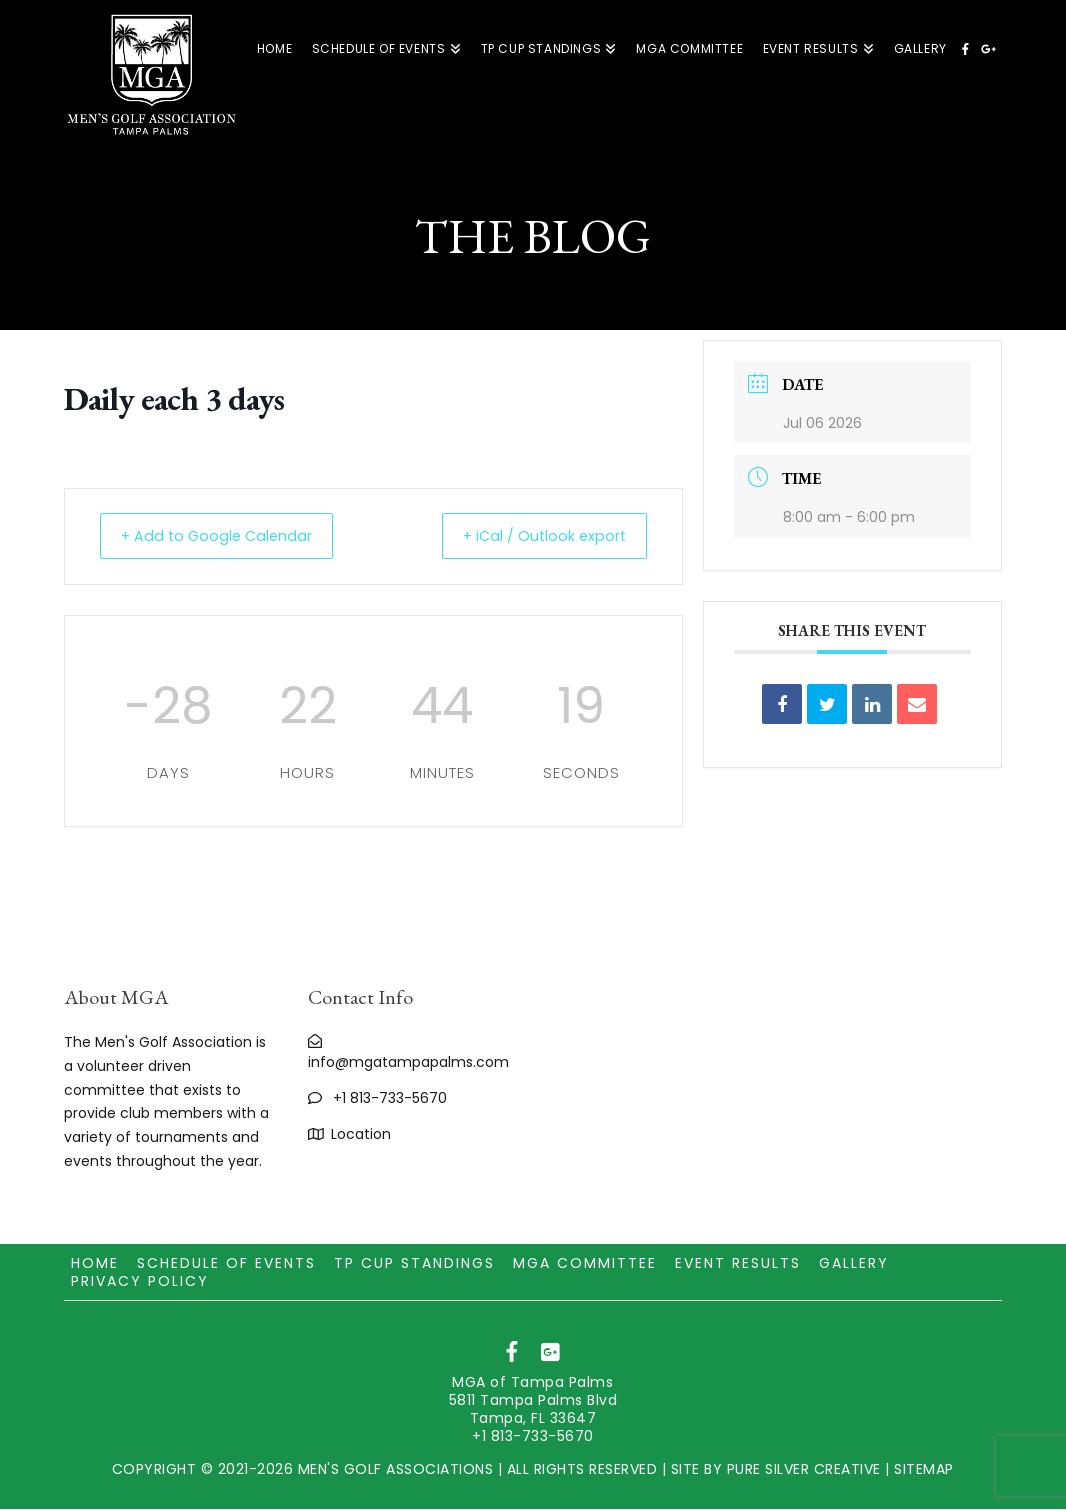 Image resolution: width=1066 pixels, height=1510 pixels. What do you see at coordinates (738, 1264) in the screenshot?
I see `Event Results` at bounding box center [738, 1264].